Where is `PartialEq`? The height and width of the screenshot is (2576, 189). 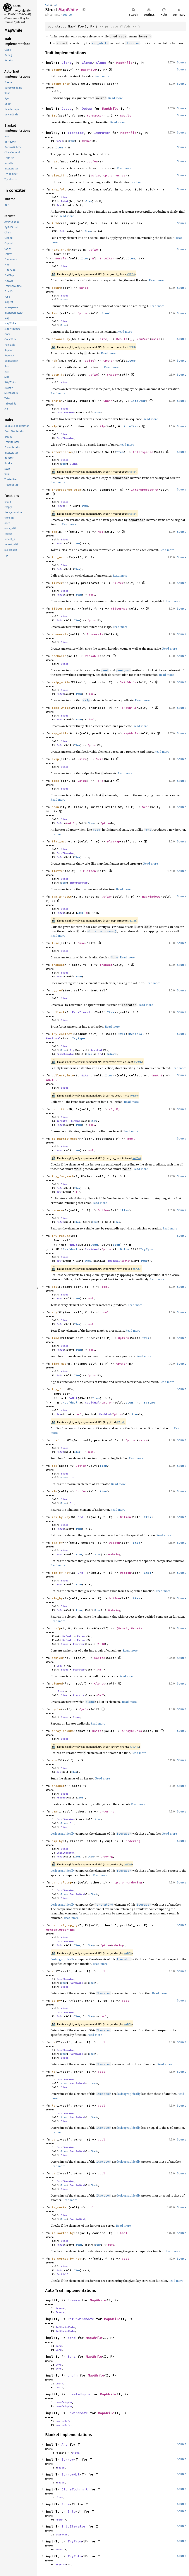
PartialEq is located at coordinates (76, 1983).